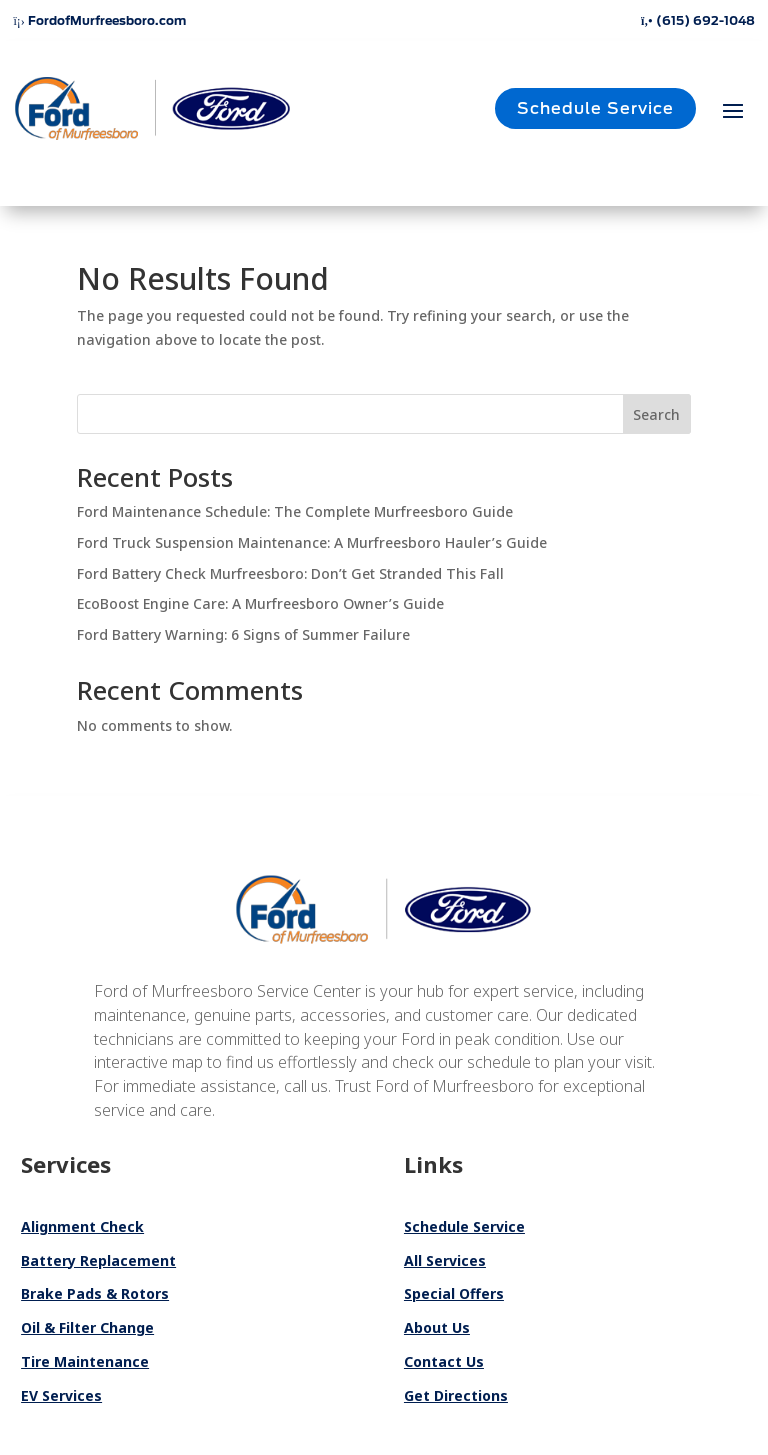 The width and height of the screenshot is (768, 1455). Describe the element at coordinates (437, 1327) in the screenshot. I see `About Us` at that location.